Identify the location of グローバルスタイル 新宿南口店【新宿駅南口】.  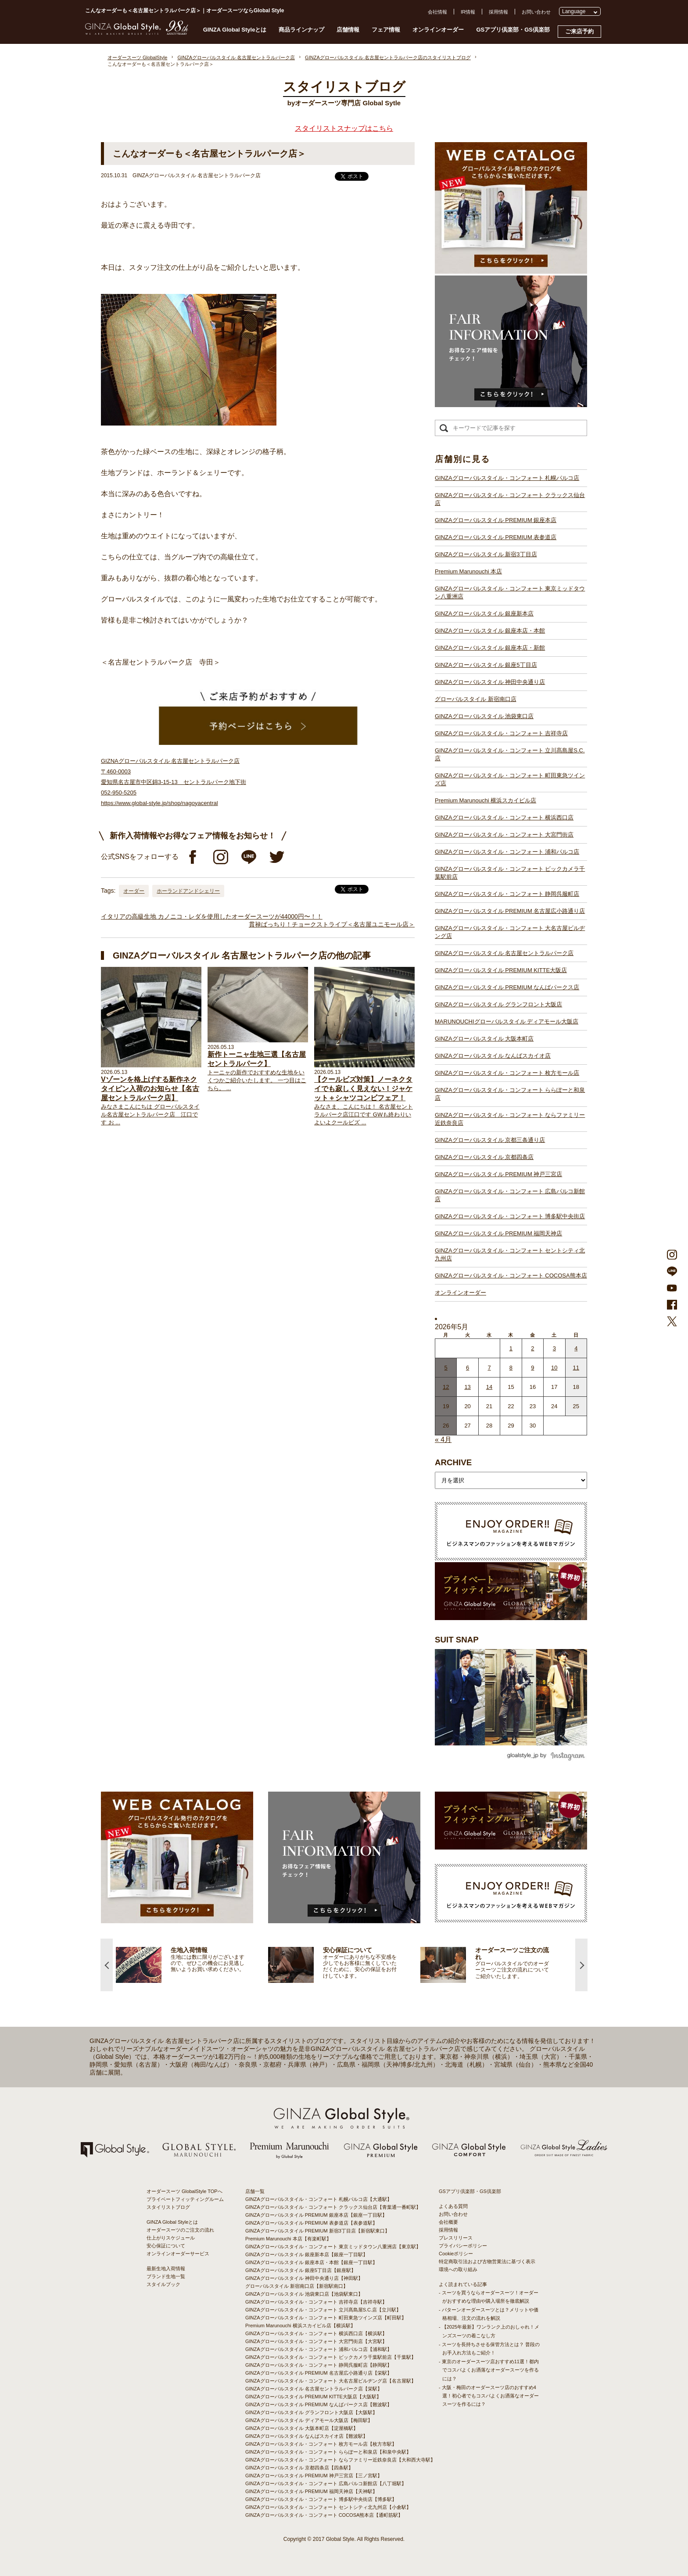
(296, 2286).